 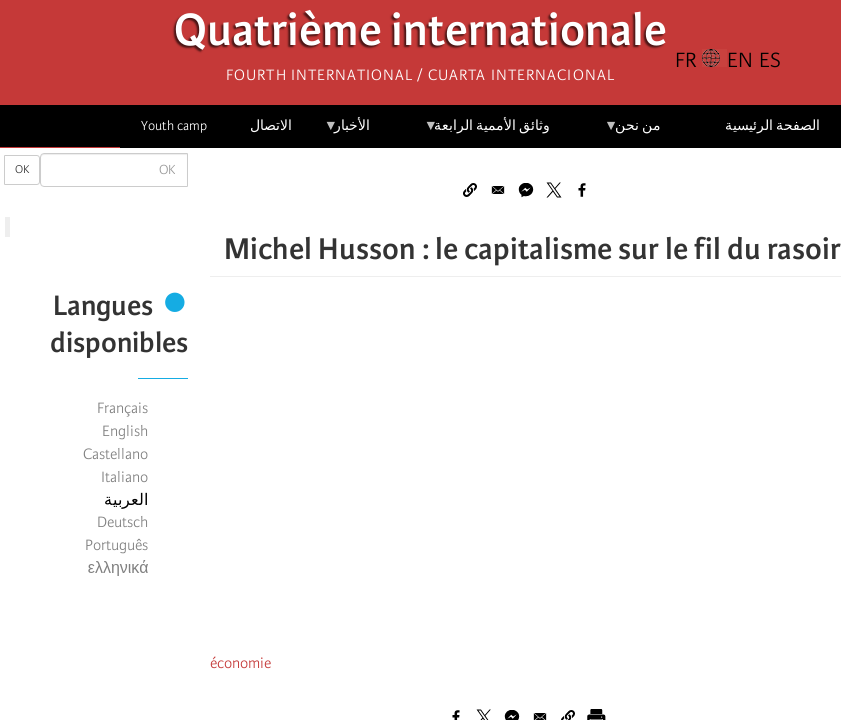 I want to click on OK, so click(x=22, y=169).